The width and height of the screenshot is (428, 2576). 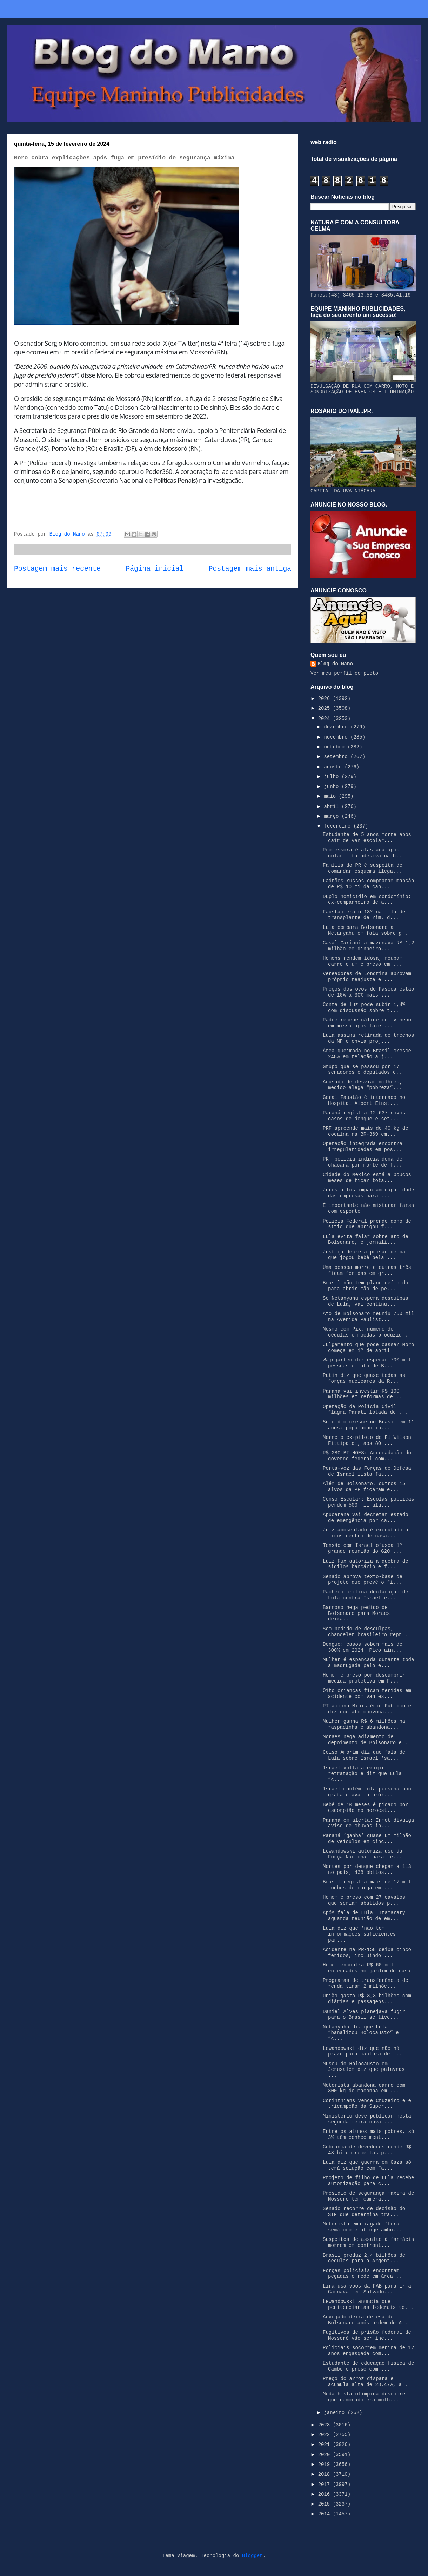 I want to click on Apucarana vai decretar estado de emergência por ca..., so click(x=365, y=1517).